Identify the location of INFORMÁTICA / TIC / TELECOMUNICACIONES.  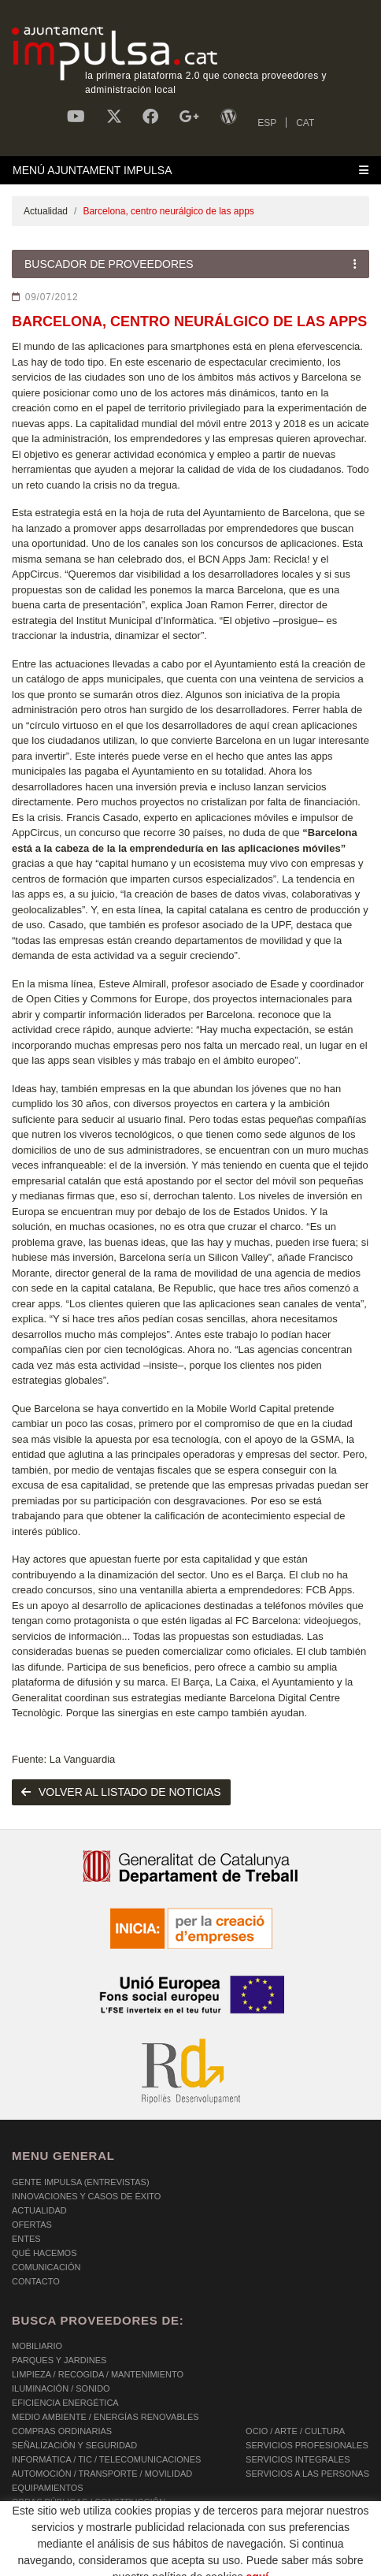
(106, 2459).